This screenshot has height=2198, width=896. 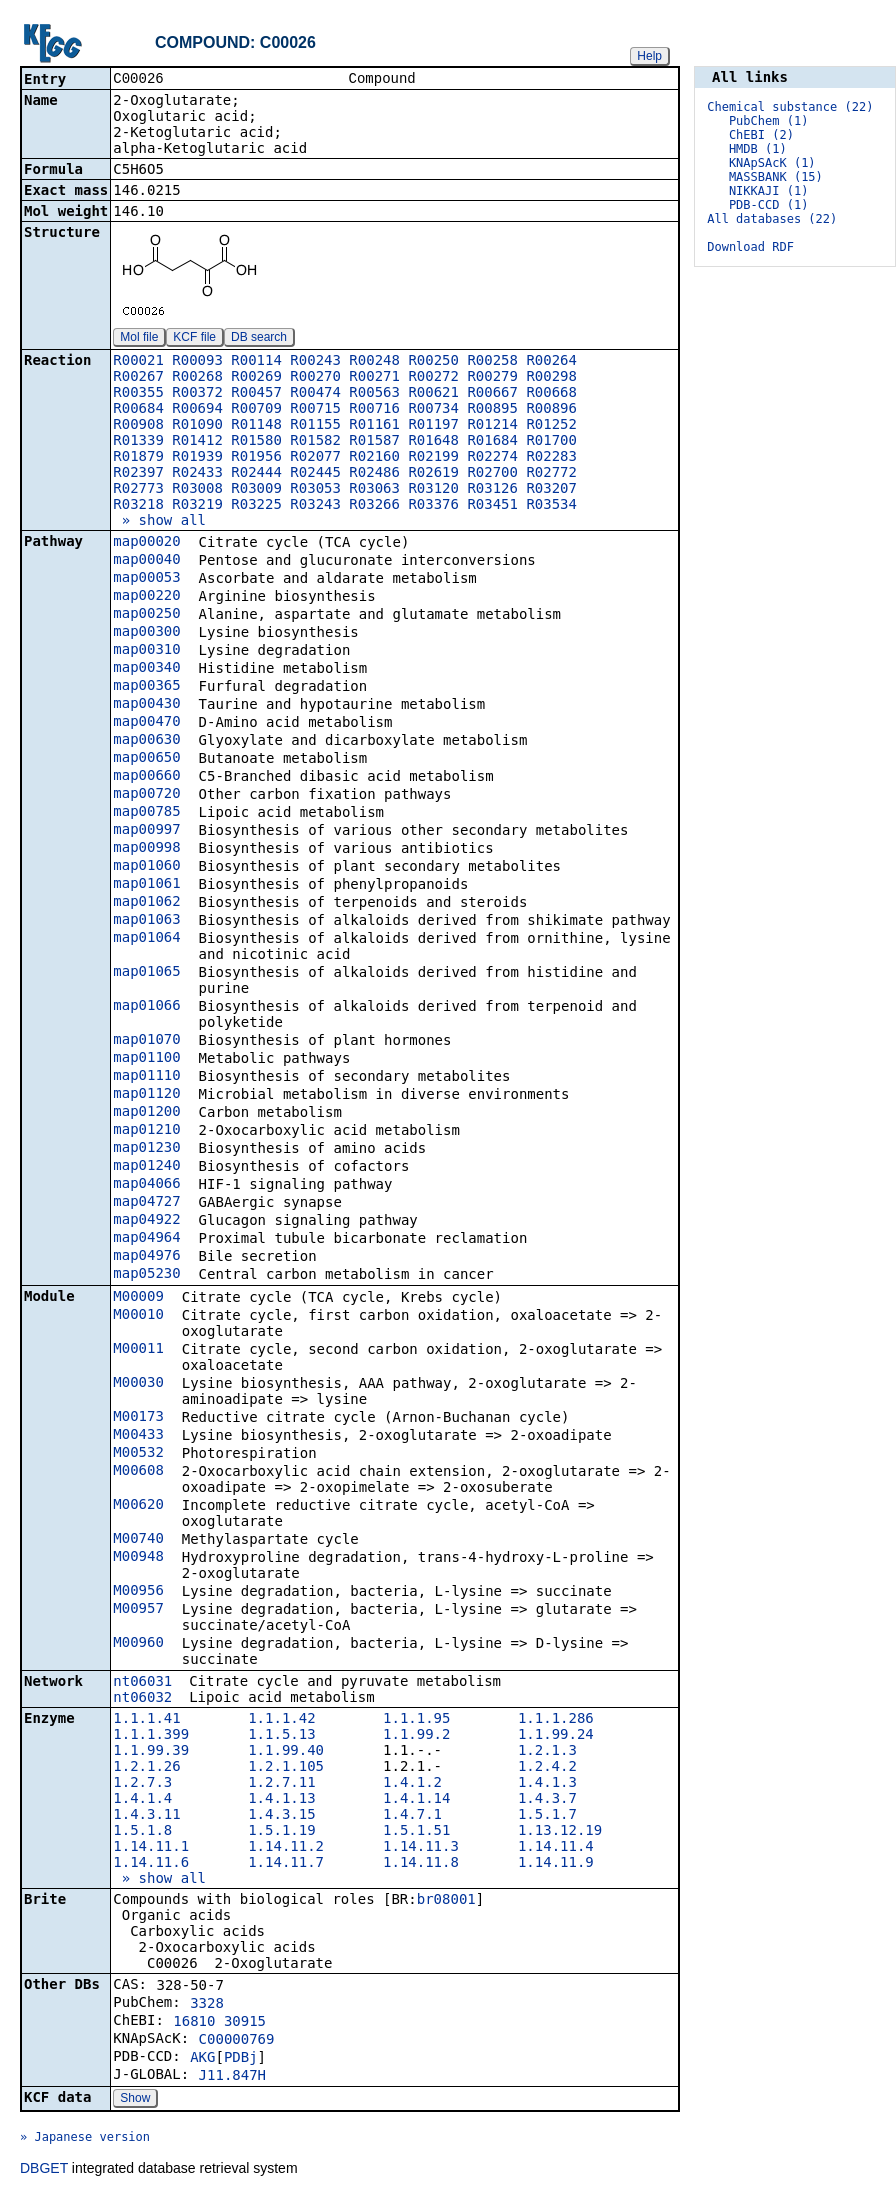 I want to click on R00270, so click(x=315, y=378).